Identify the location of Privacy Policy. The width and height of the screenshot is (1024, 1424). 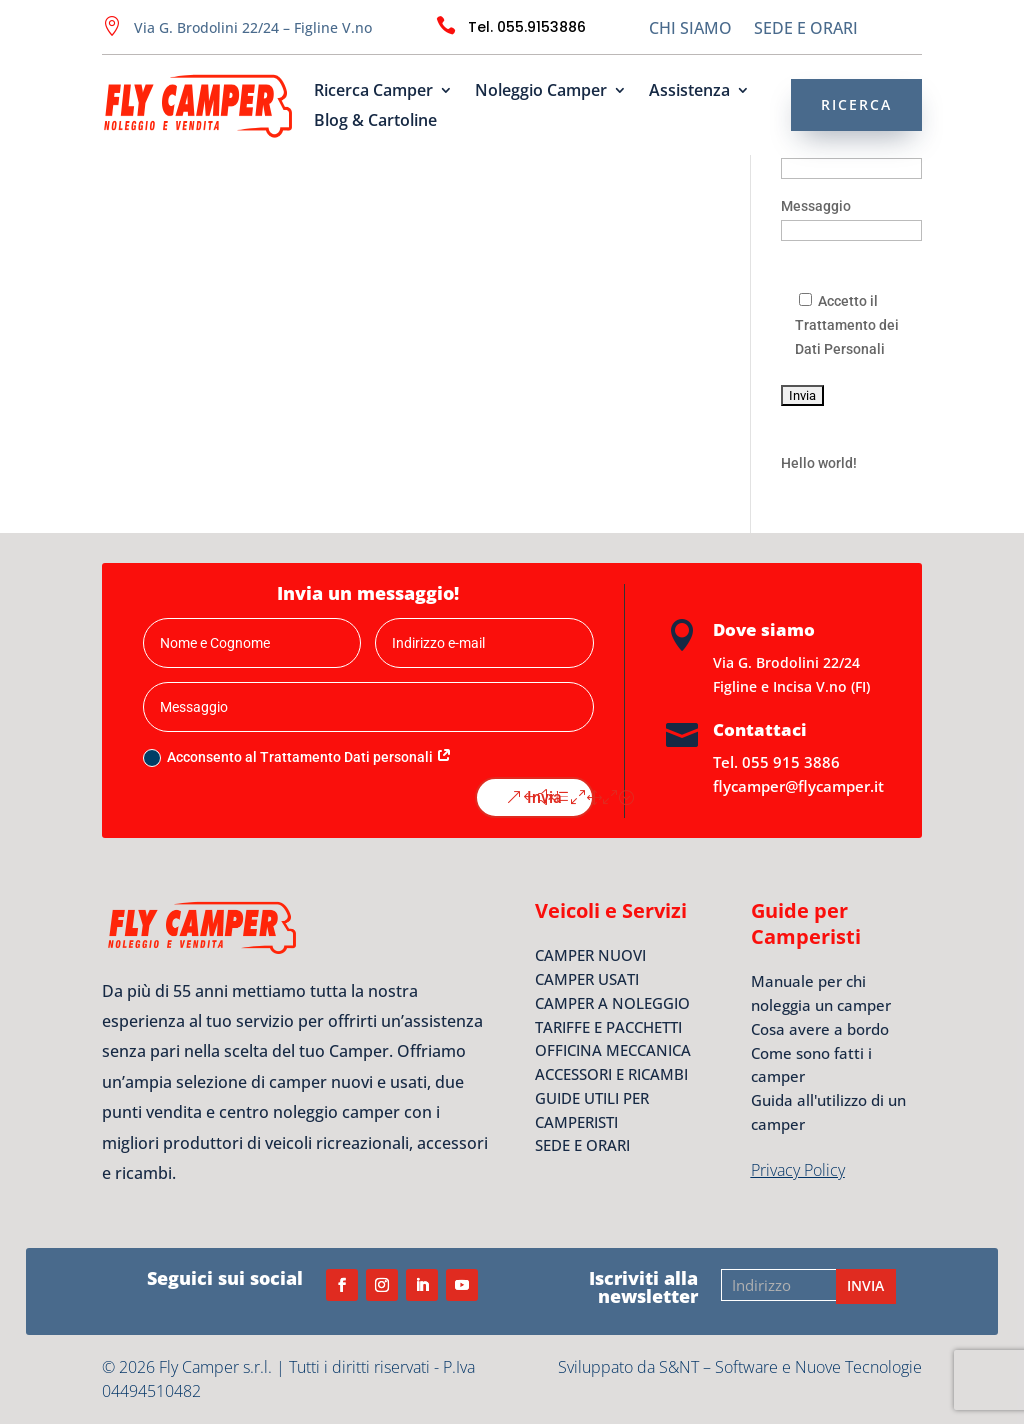
(798, 1170).